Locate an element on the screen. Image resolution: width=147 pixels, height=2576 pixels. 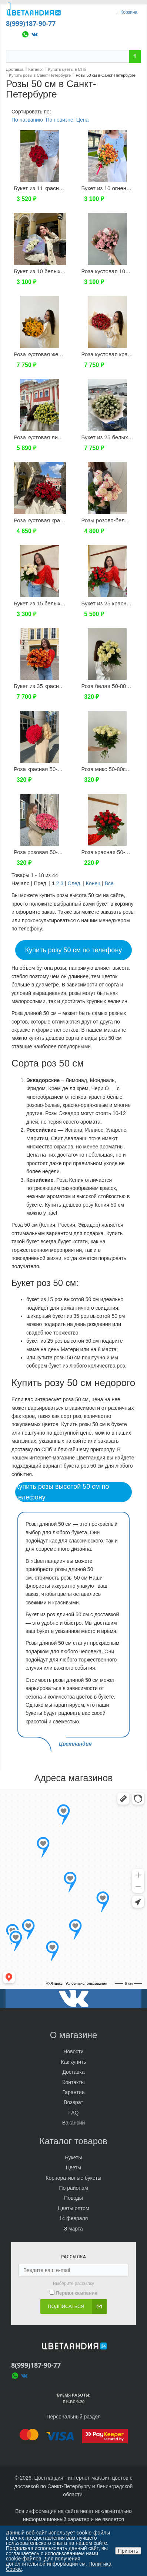
Роза кустовая лимонная 19шт 50см is located at coordinates (60, 437).